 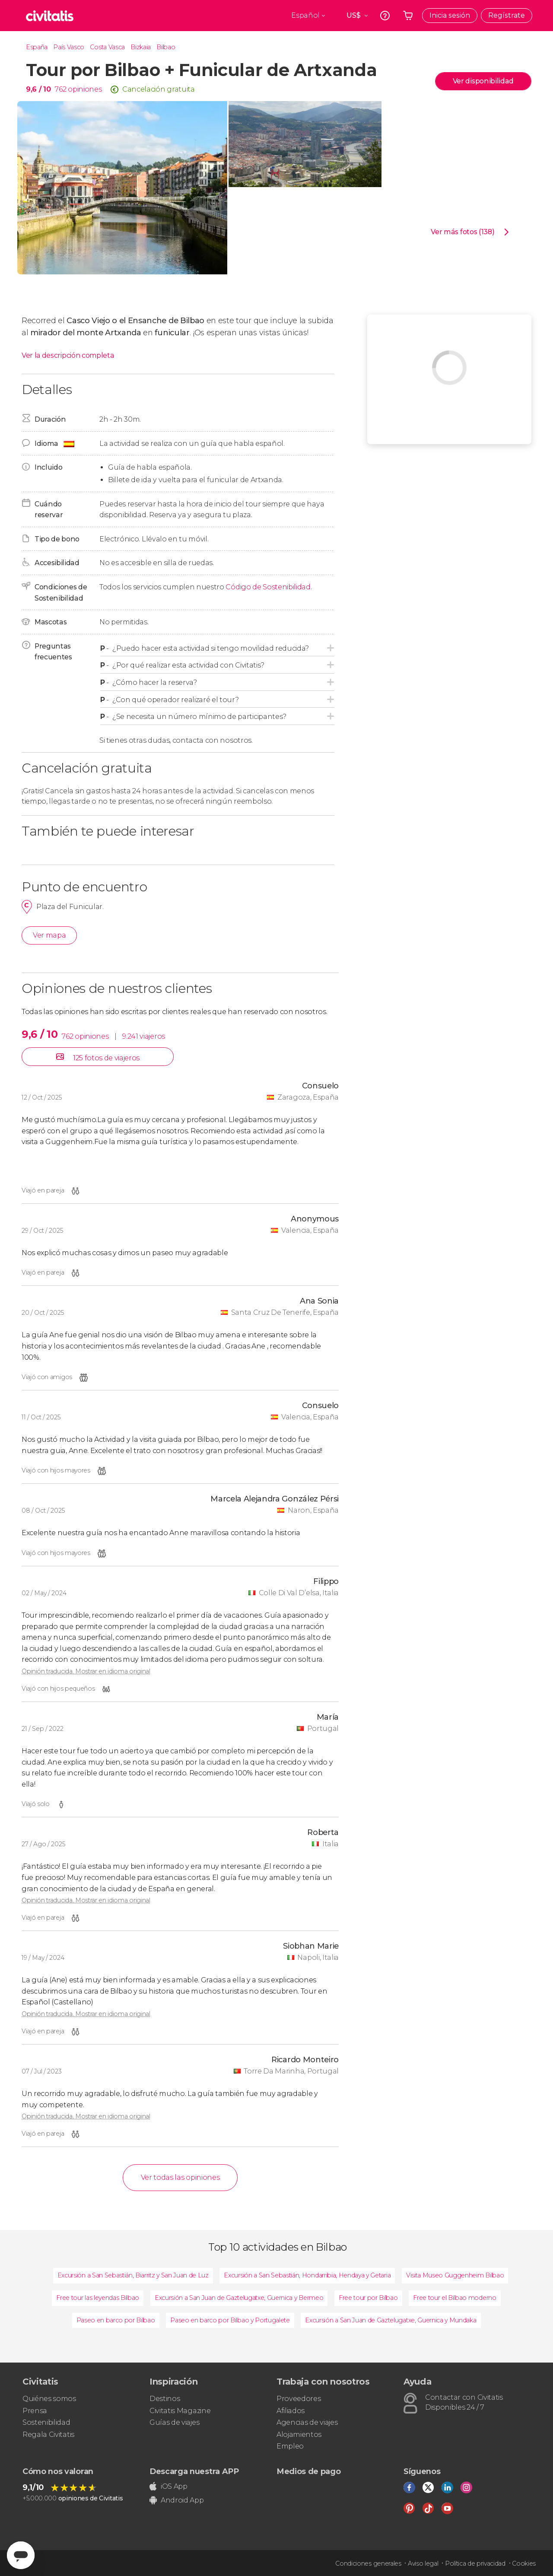 What do you see at coordinates (38, 89) in the screenshot?
I see `9,6` at bounding box center [38, 89].